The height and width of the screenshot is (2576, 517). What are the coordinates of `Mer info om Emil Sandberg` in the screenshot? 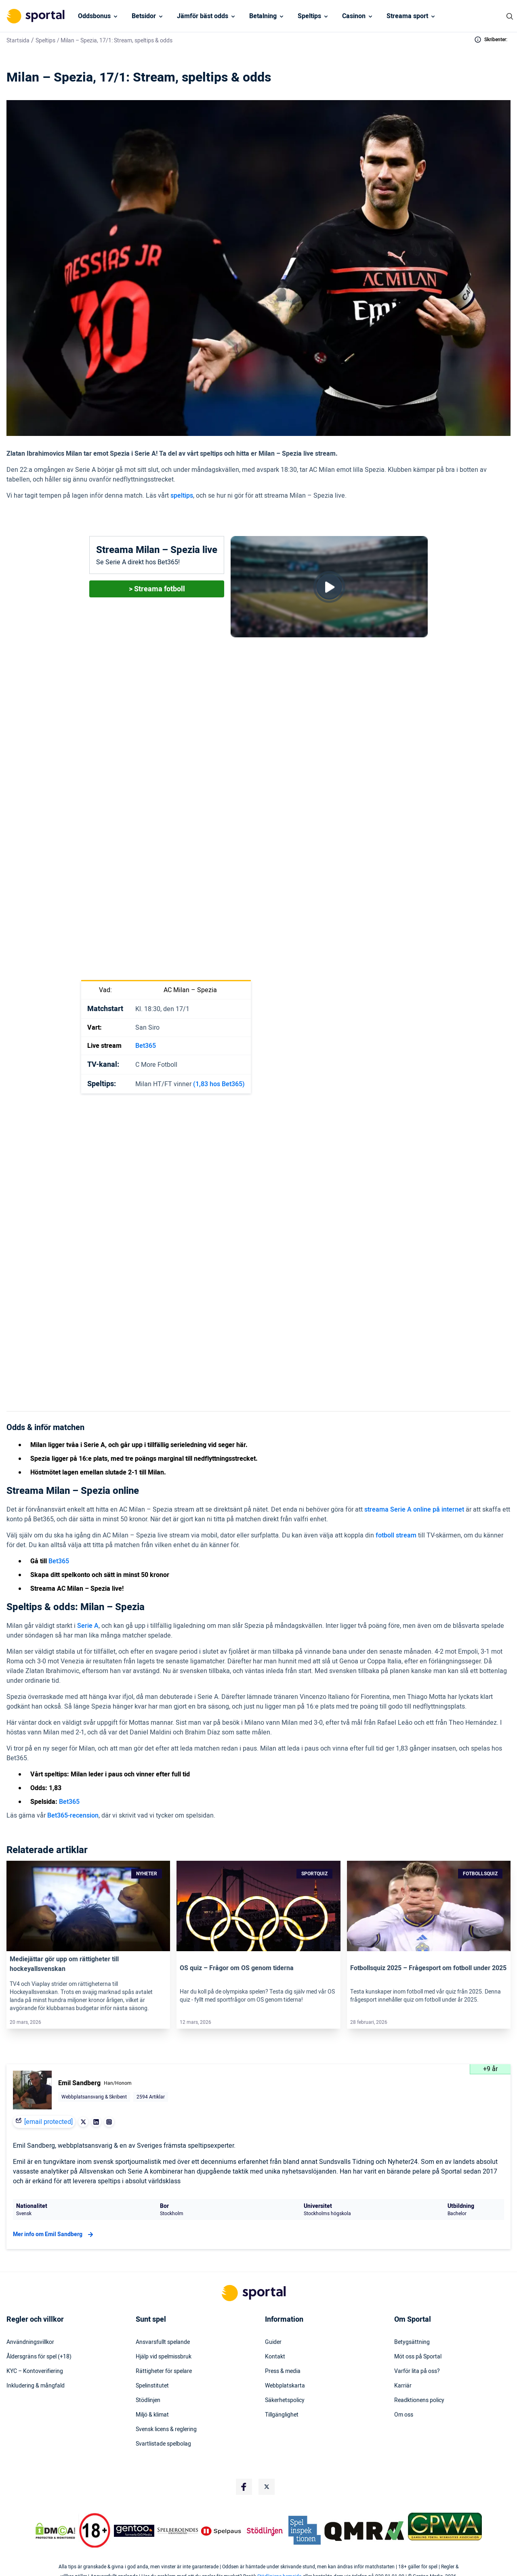 It's located at (54, 2234).